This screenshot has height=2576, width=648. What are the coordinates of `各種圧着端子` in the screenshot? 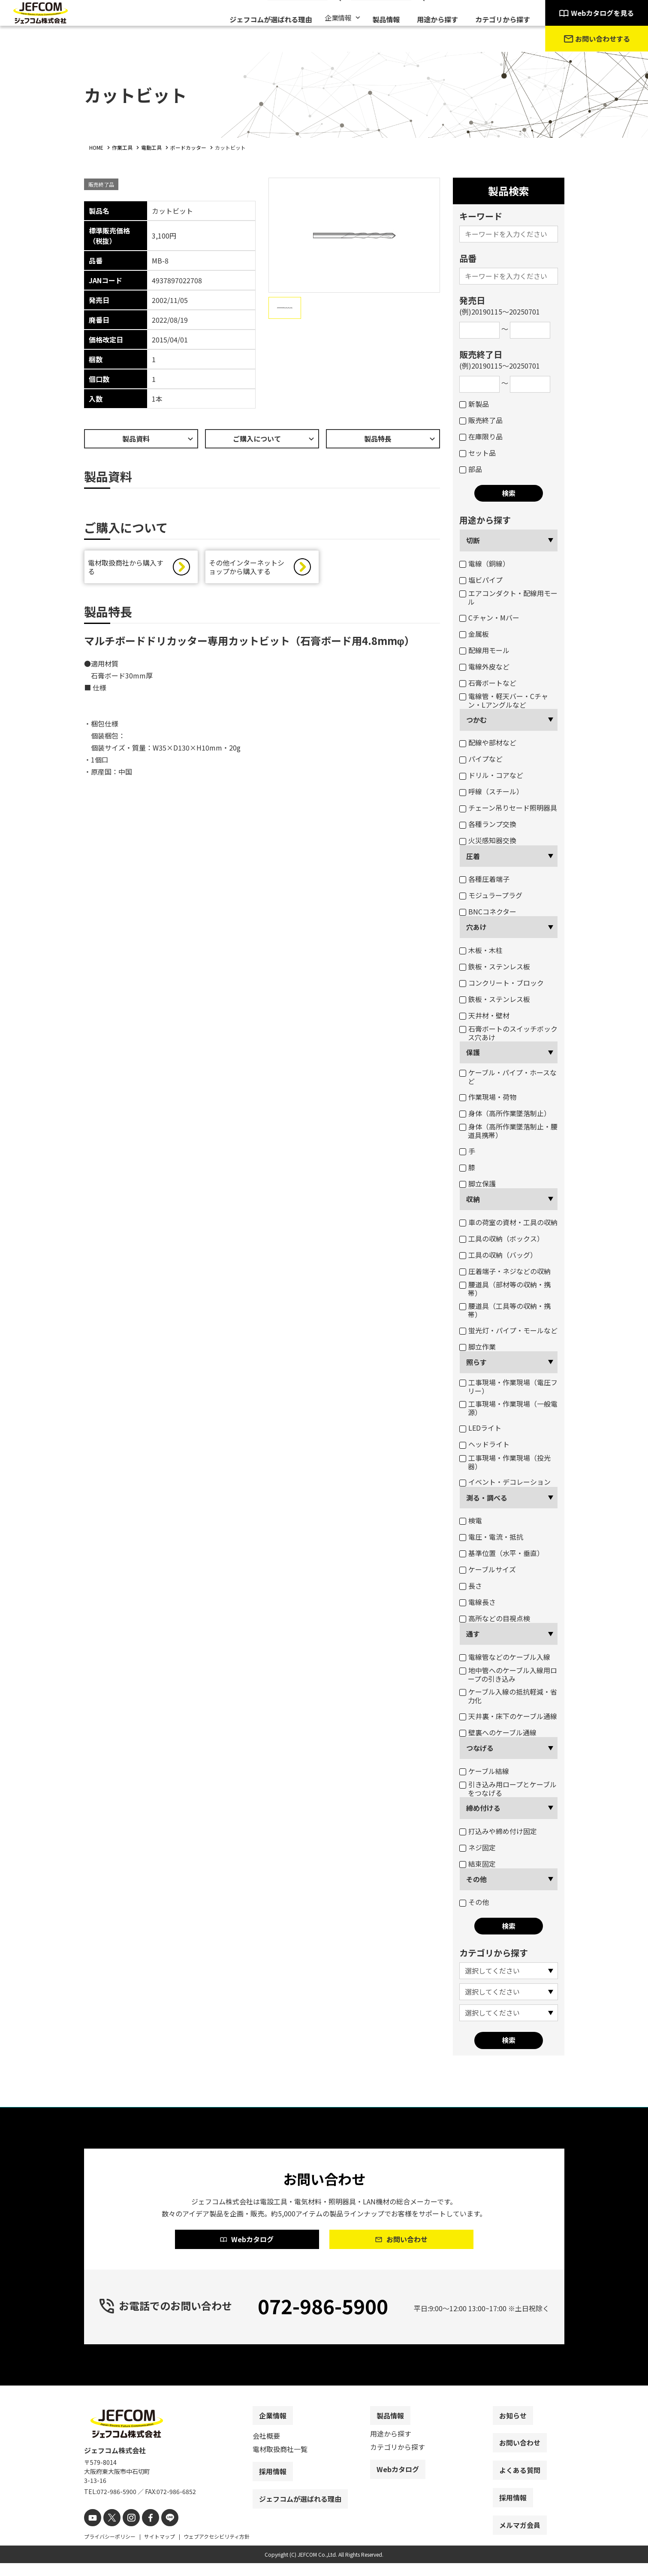 It's located at (484, 879).